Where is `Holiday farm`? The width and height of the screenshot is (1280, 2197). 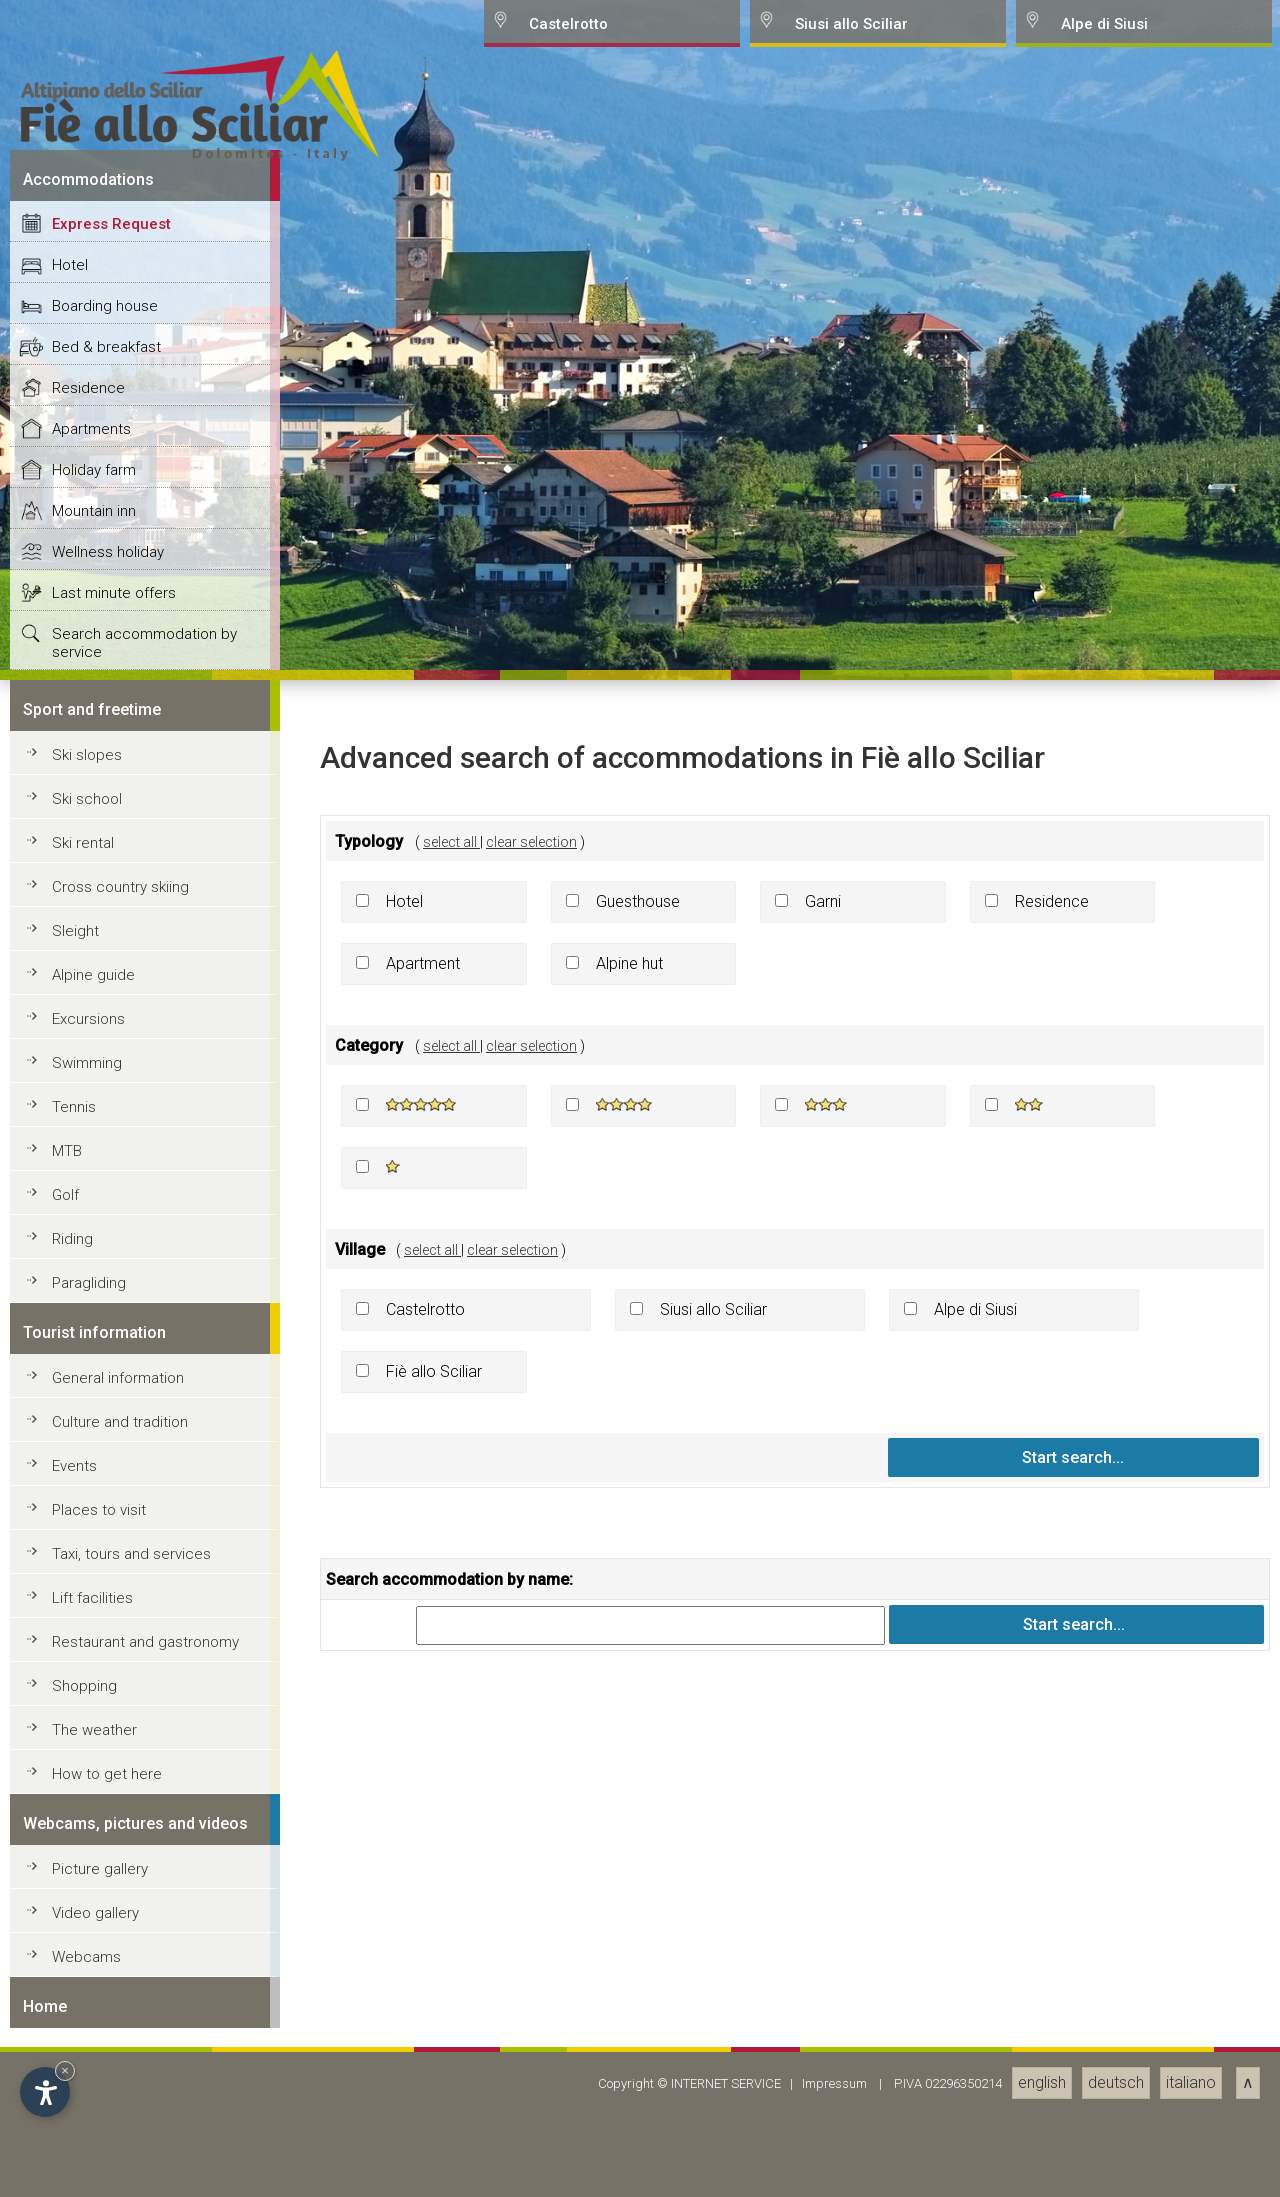 Holiday farm is located at coordinates (94, 1548).